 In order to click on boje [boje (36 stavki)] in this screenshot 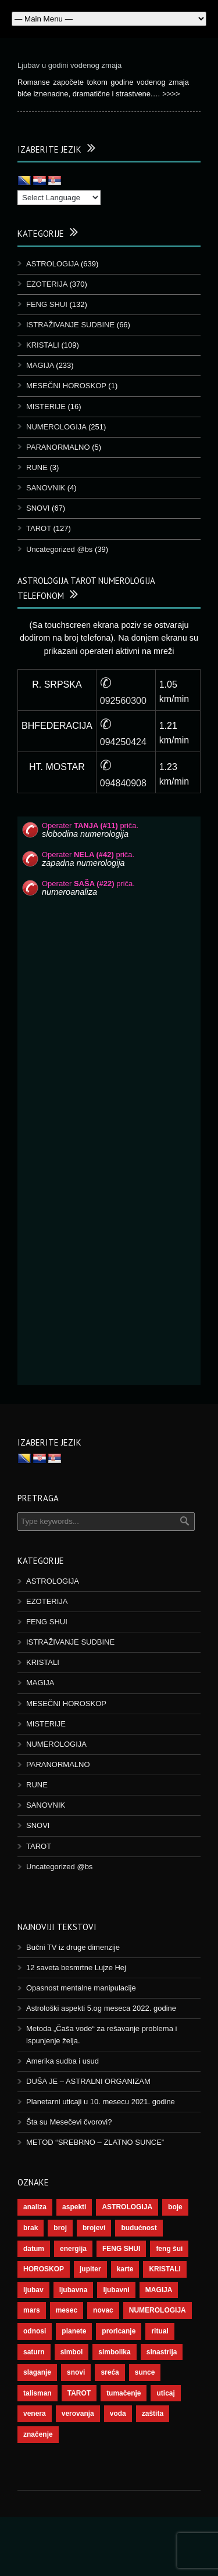, I will do `click(175, 2207)`.